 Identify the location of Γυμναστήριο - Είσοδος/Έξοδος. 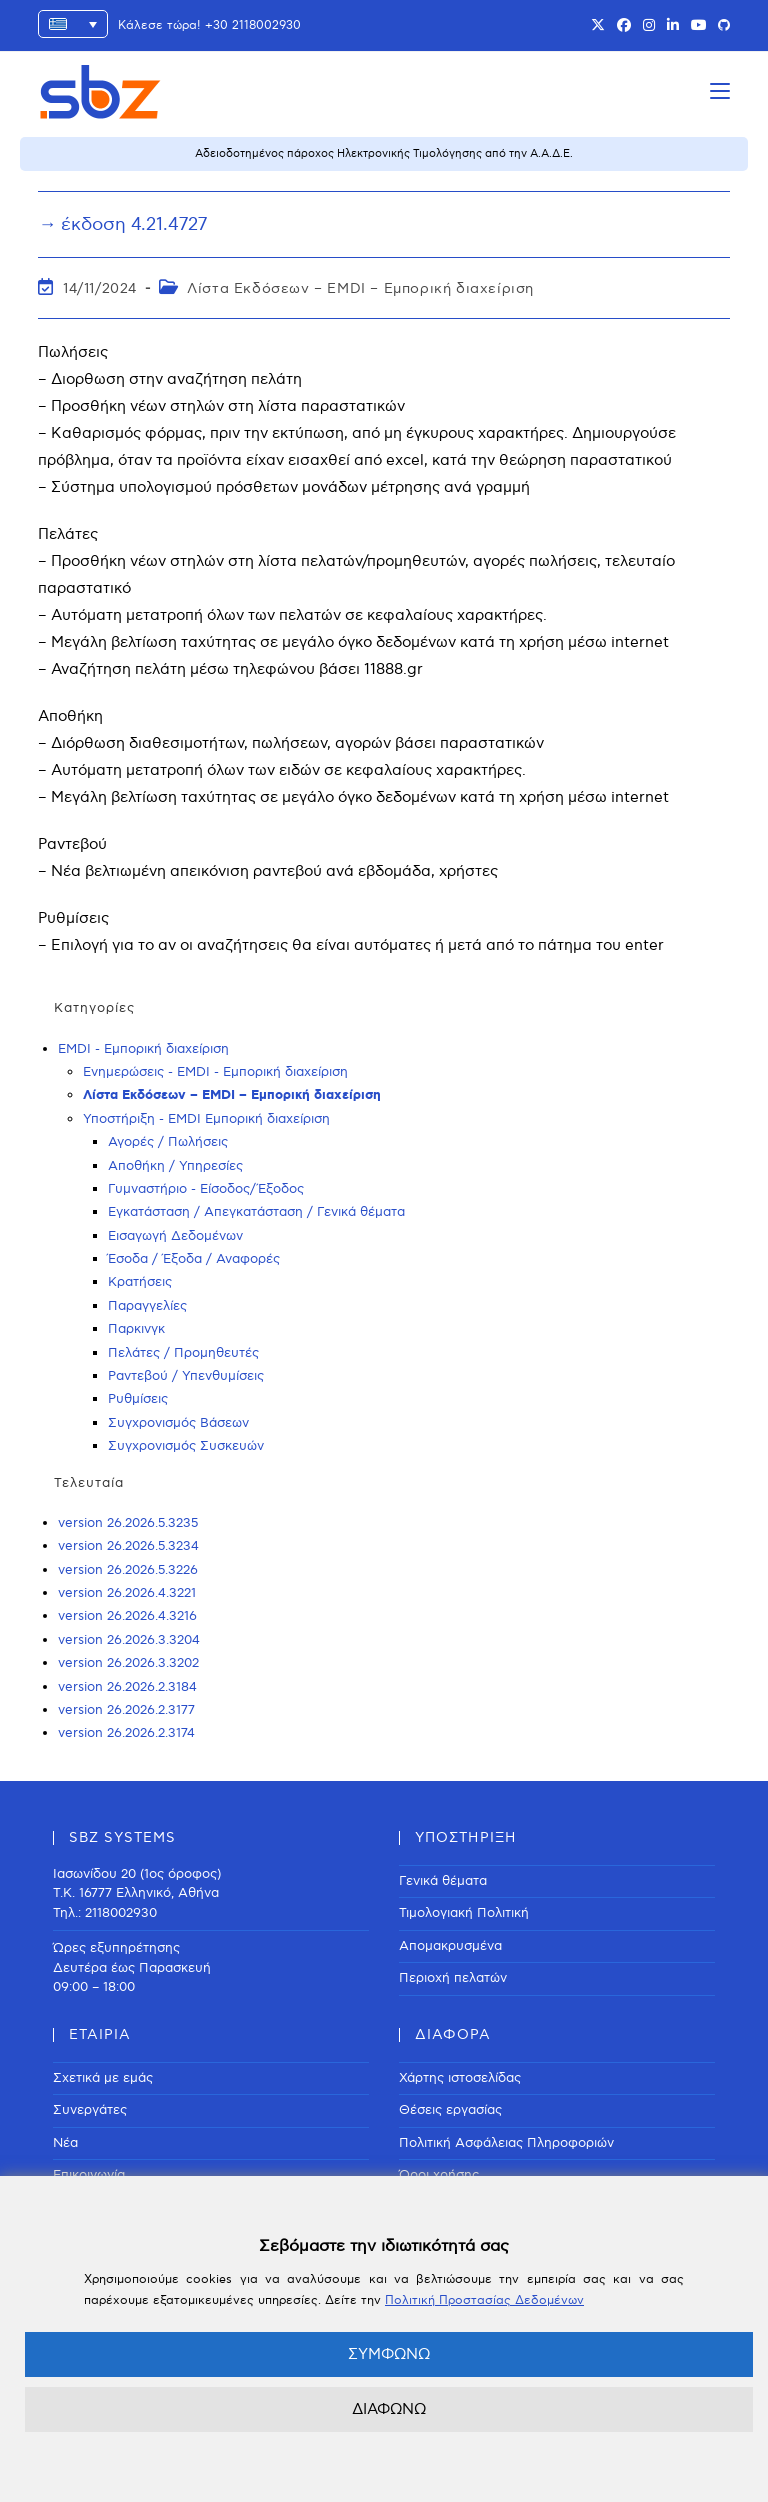
(206, 1189).